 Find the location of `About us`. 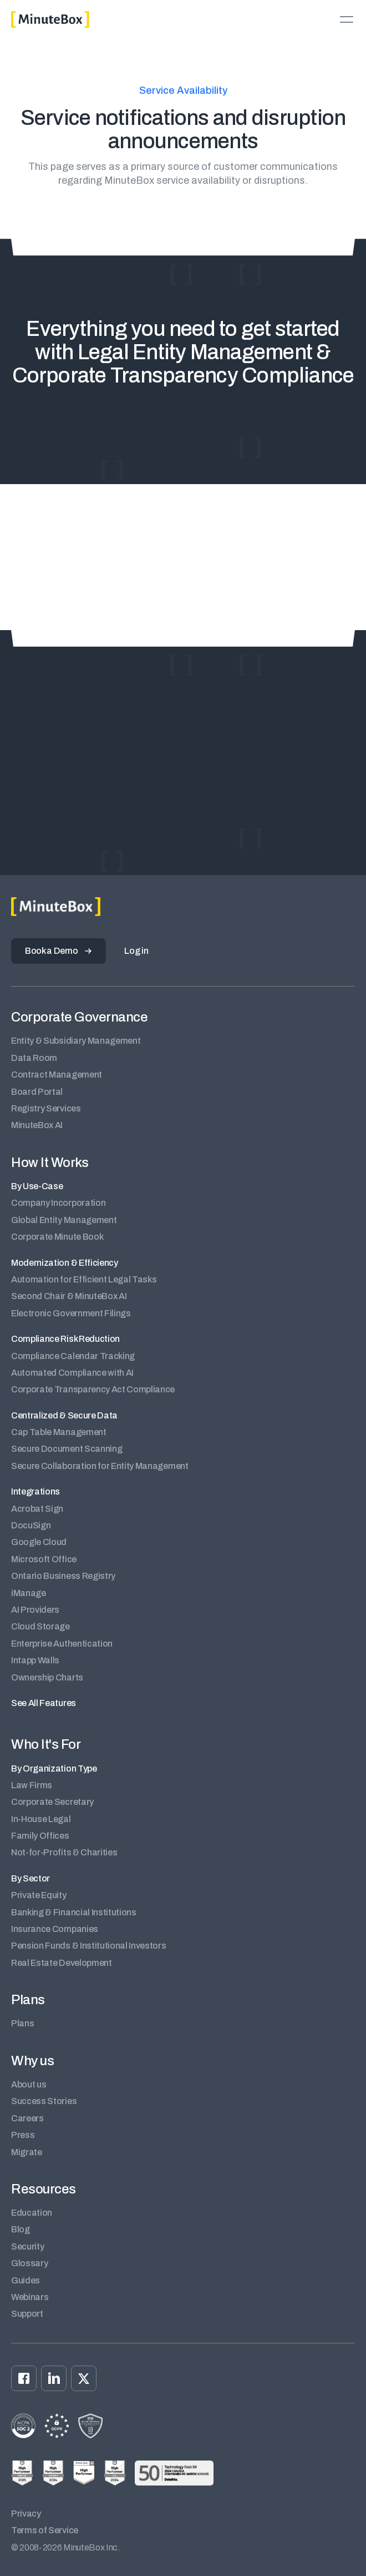

About us is located at coordinates (28, 2084).